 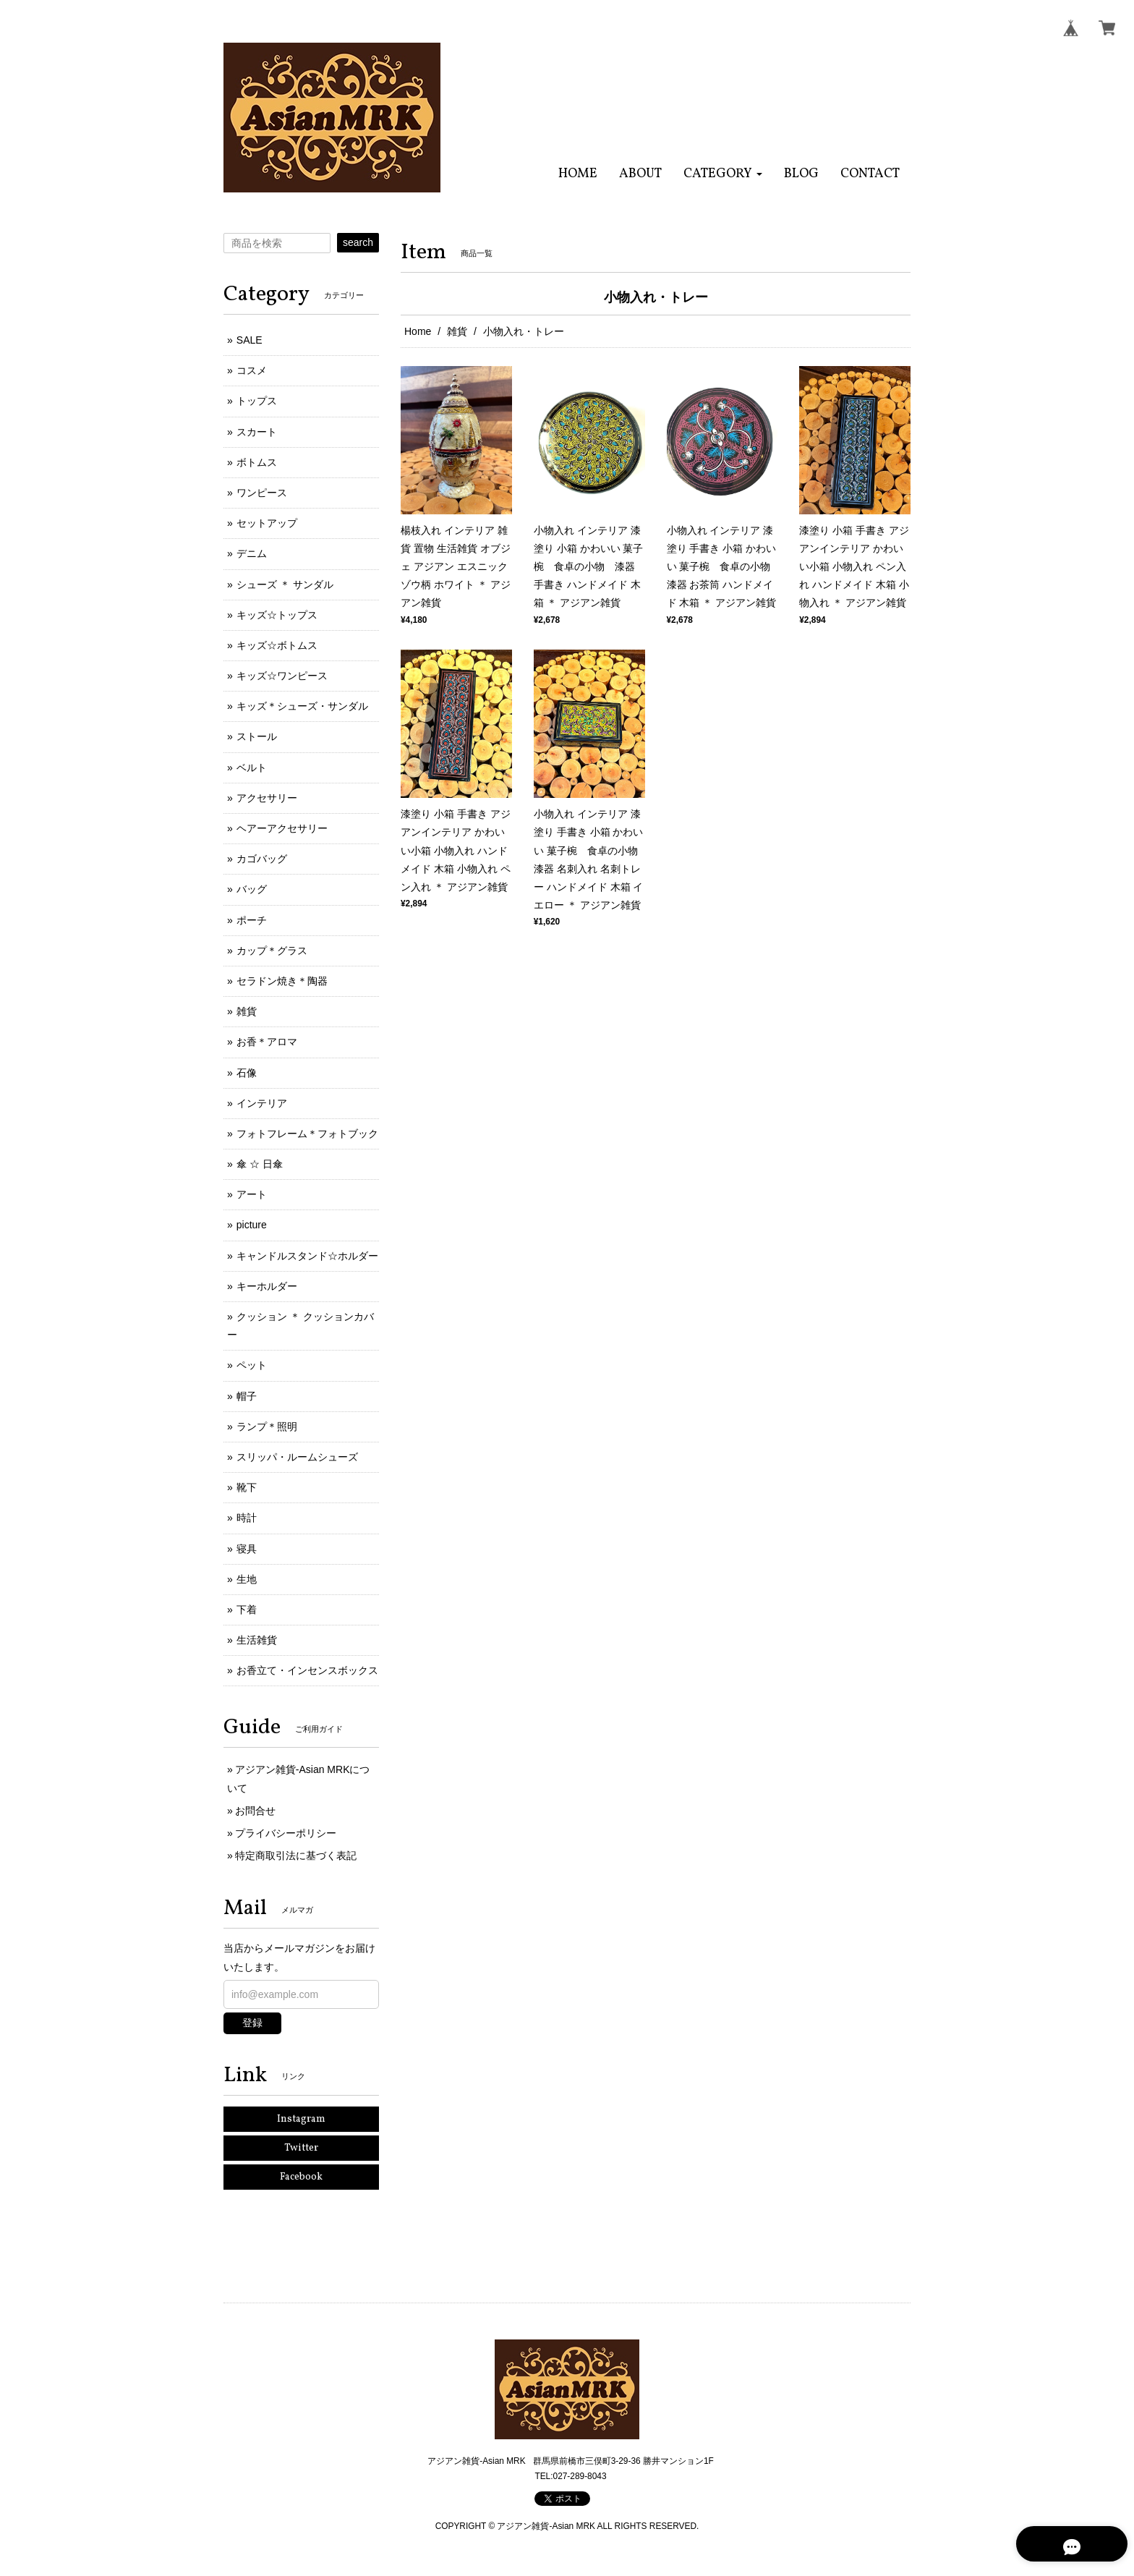 I want to click on キャンドルスタンド☆ホルダー, so click(x=307, y=1256).